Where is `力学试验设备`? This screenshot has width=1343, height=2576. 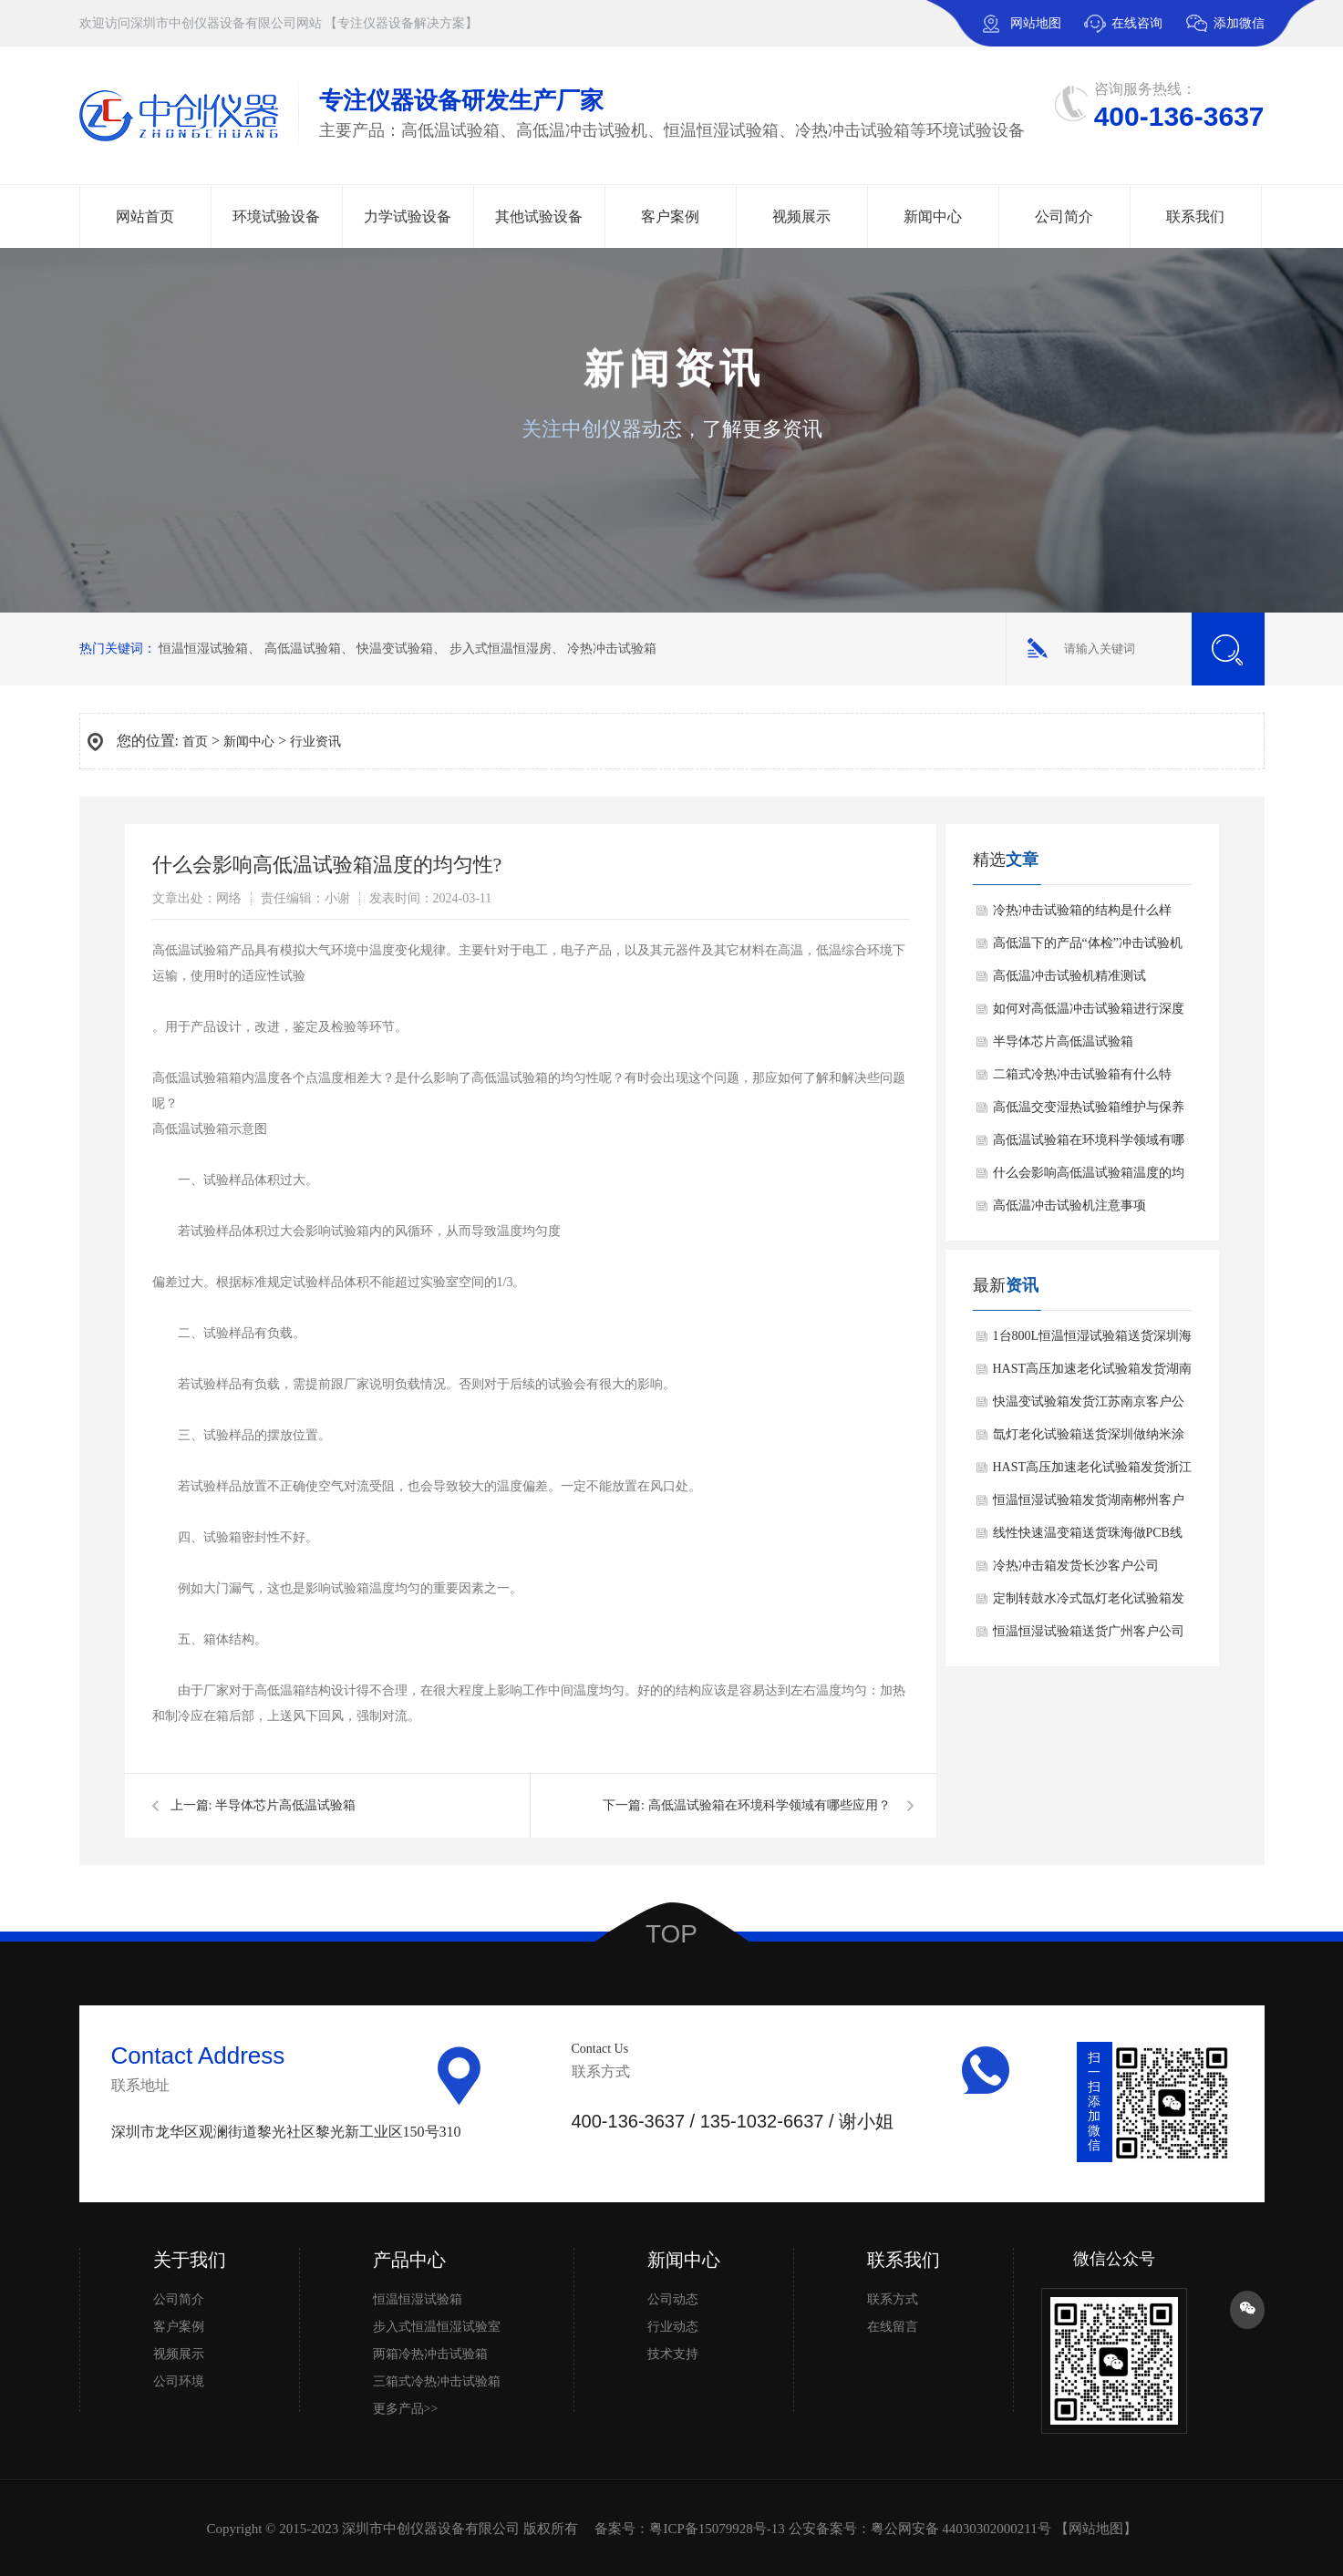
力学试验设备 is located at coordinates (407, 216).